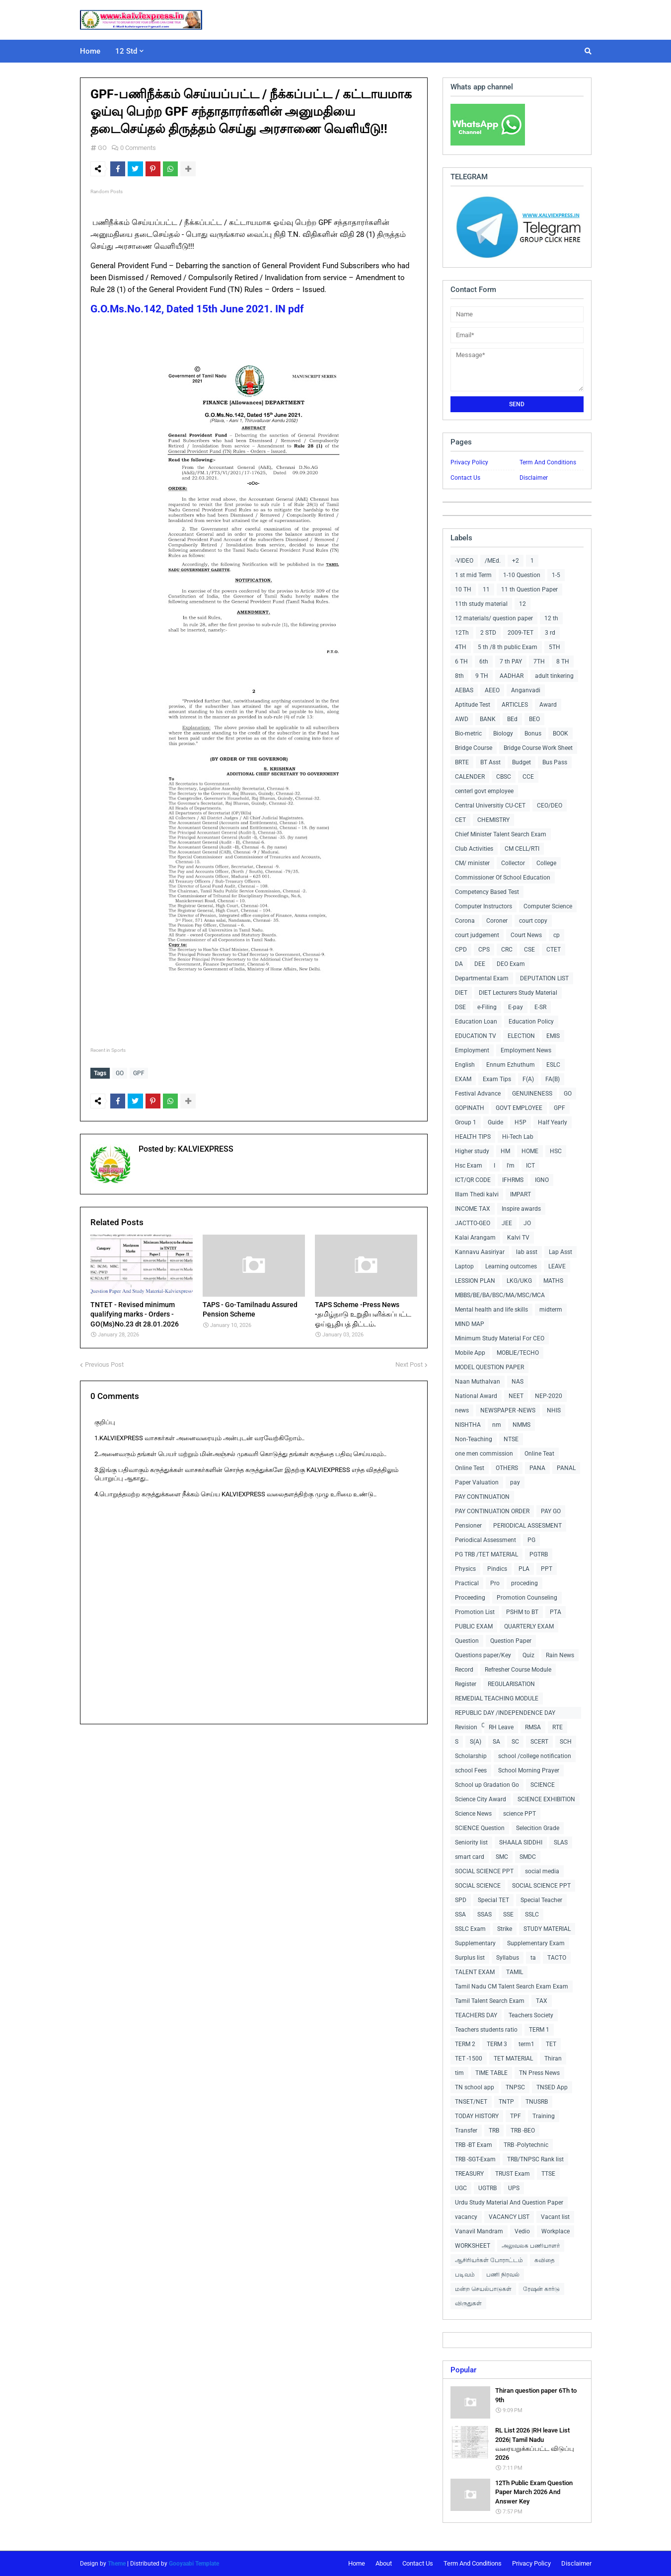 This screenshot has height=2576, width=671. Describe the element at coordinates (468, 1525) in the screenshot. I see `Pensioner` at that location.